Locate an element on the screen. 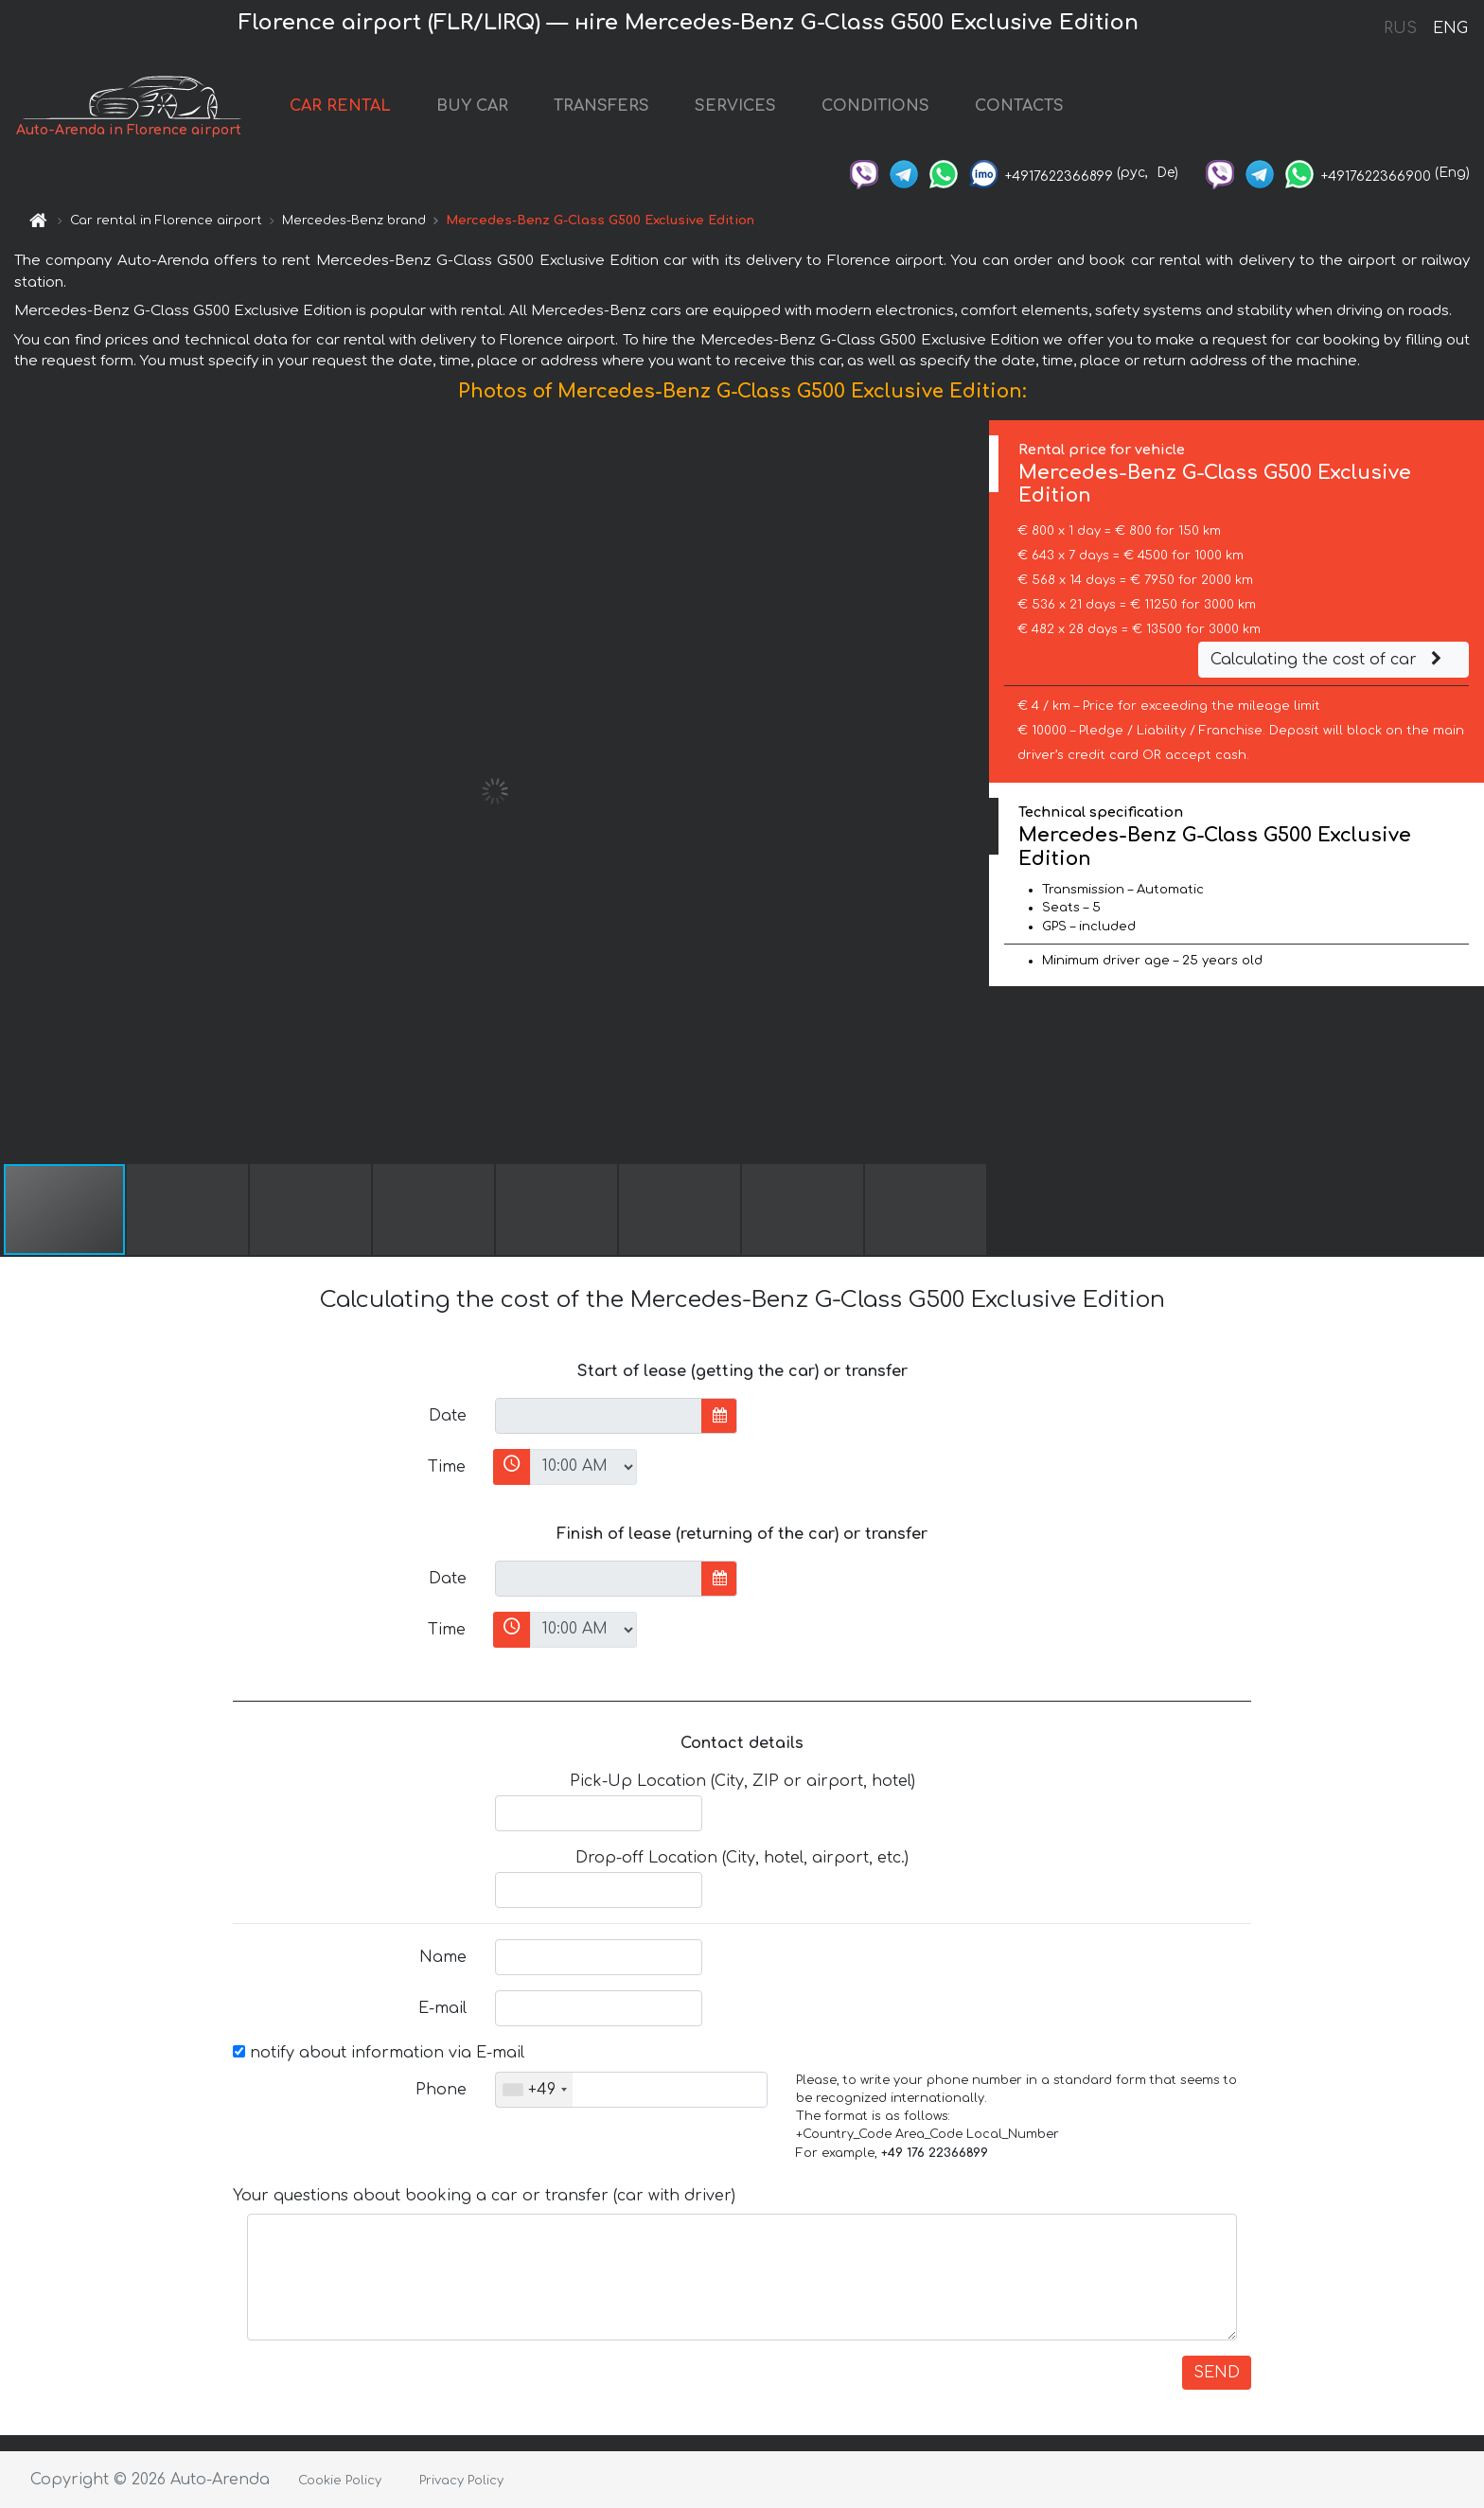 This screenshot has width=1484, height=2508. [combobox] is located at coordinates (534, 2090).